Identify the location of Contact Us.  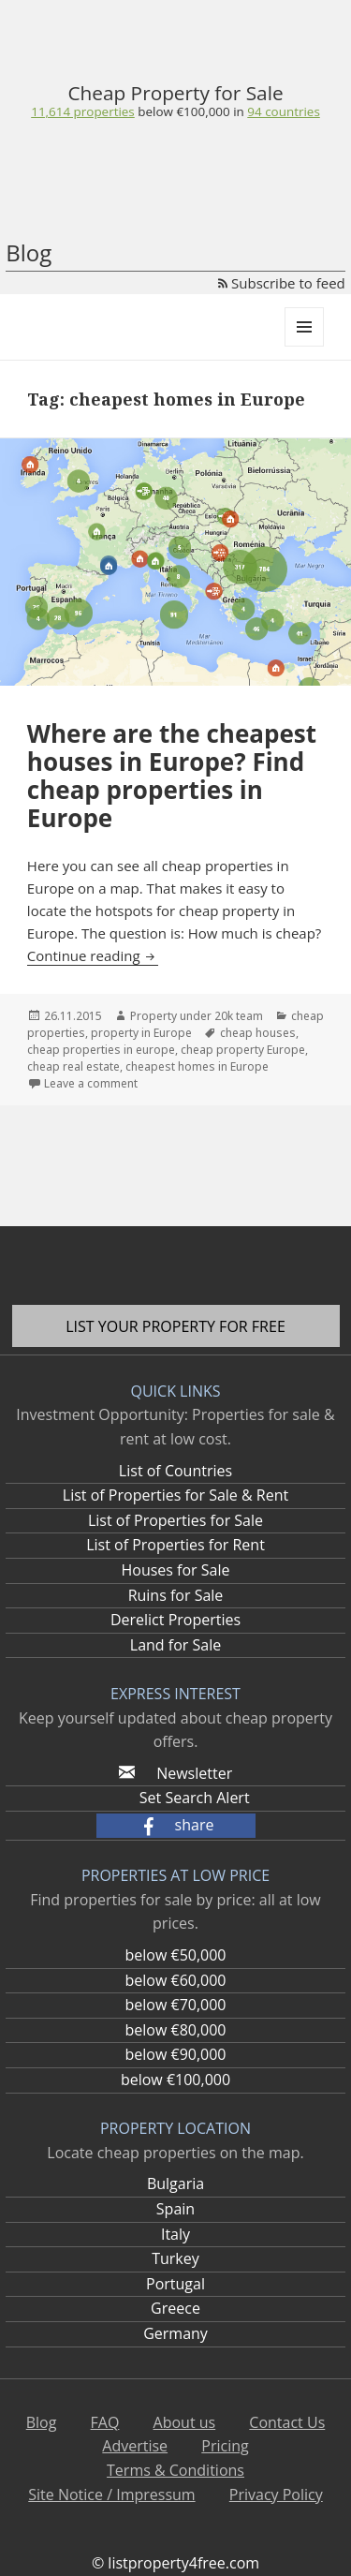
(287, 2422).